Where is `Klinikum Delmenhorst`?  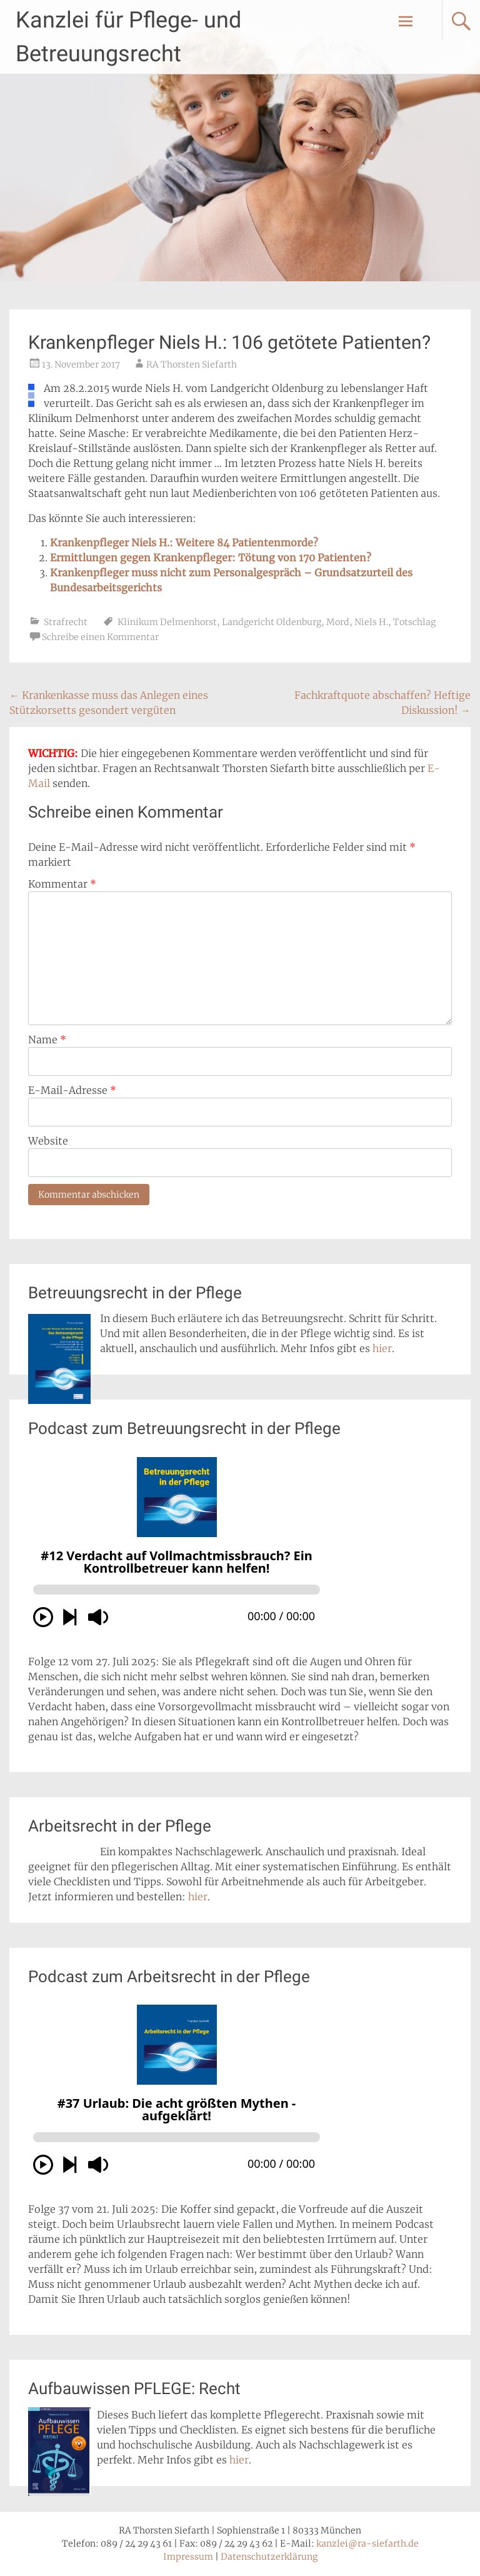 Klinikum Delmenhorst is located at coordinates (167, 622).